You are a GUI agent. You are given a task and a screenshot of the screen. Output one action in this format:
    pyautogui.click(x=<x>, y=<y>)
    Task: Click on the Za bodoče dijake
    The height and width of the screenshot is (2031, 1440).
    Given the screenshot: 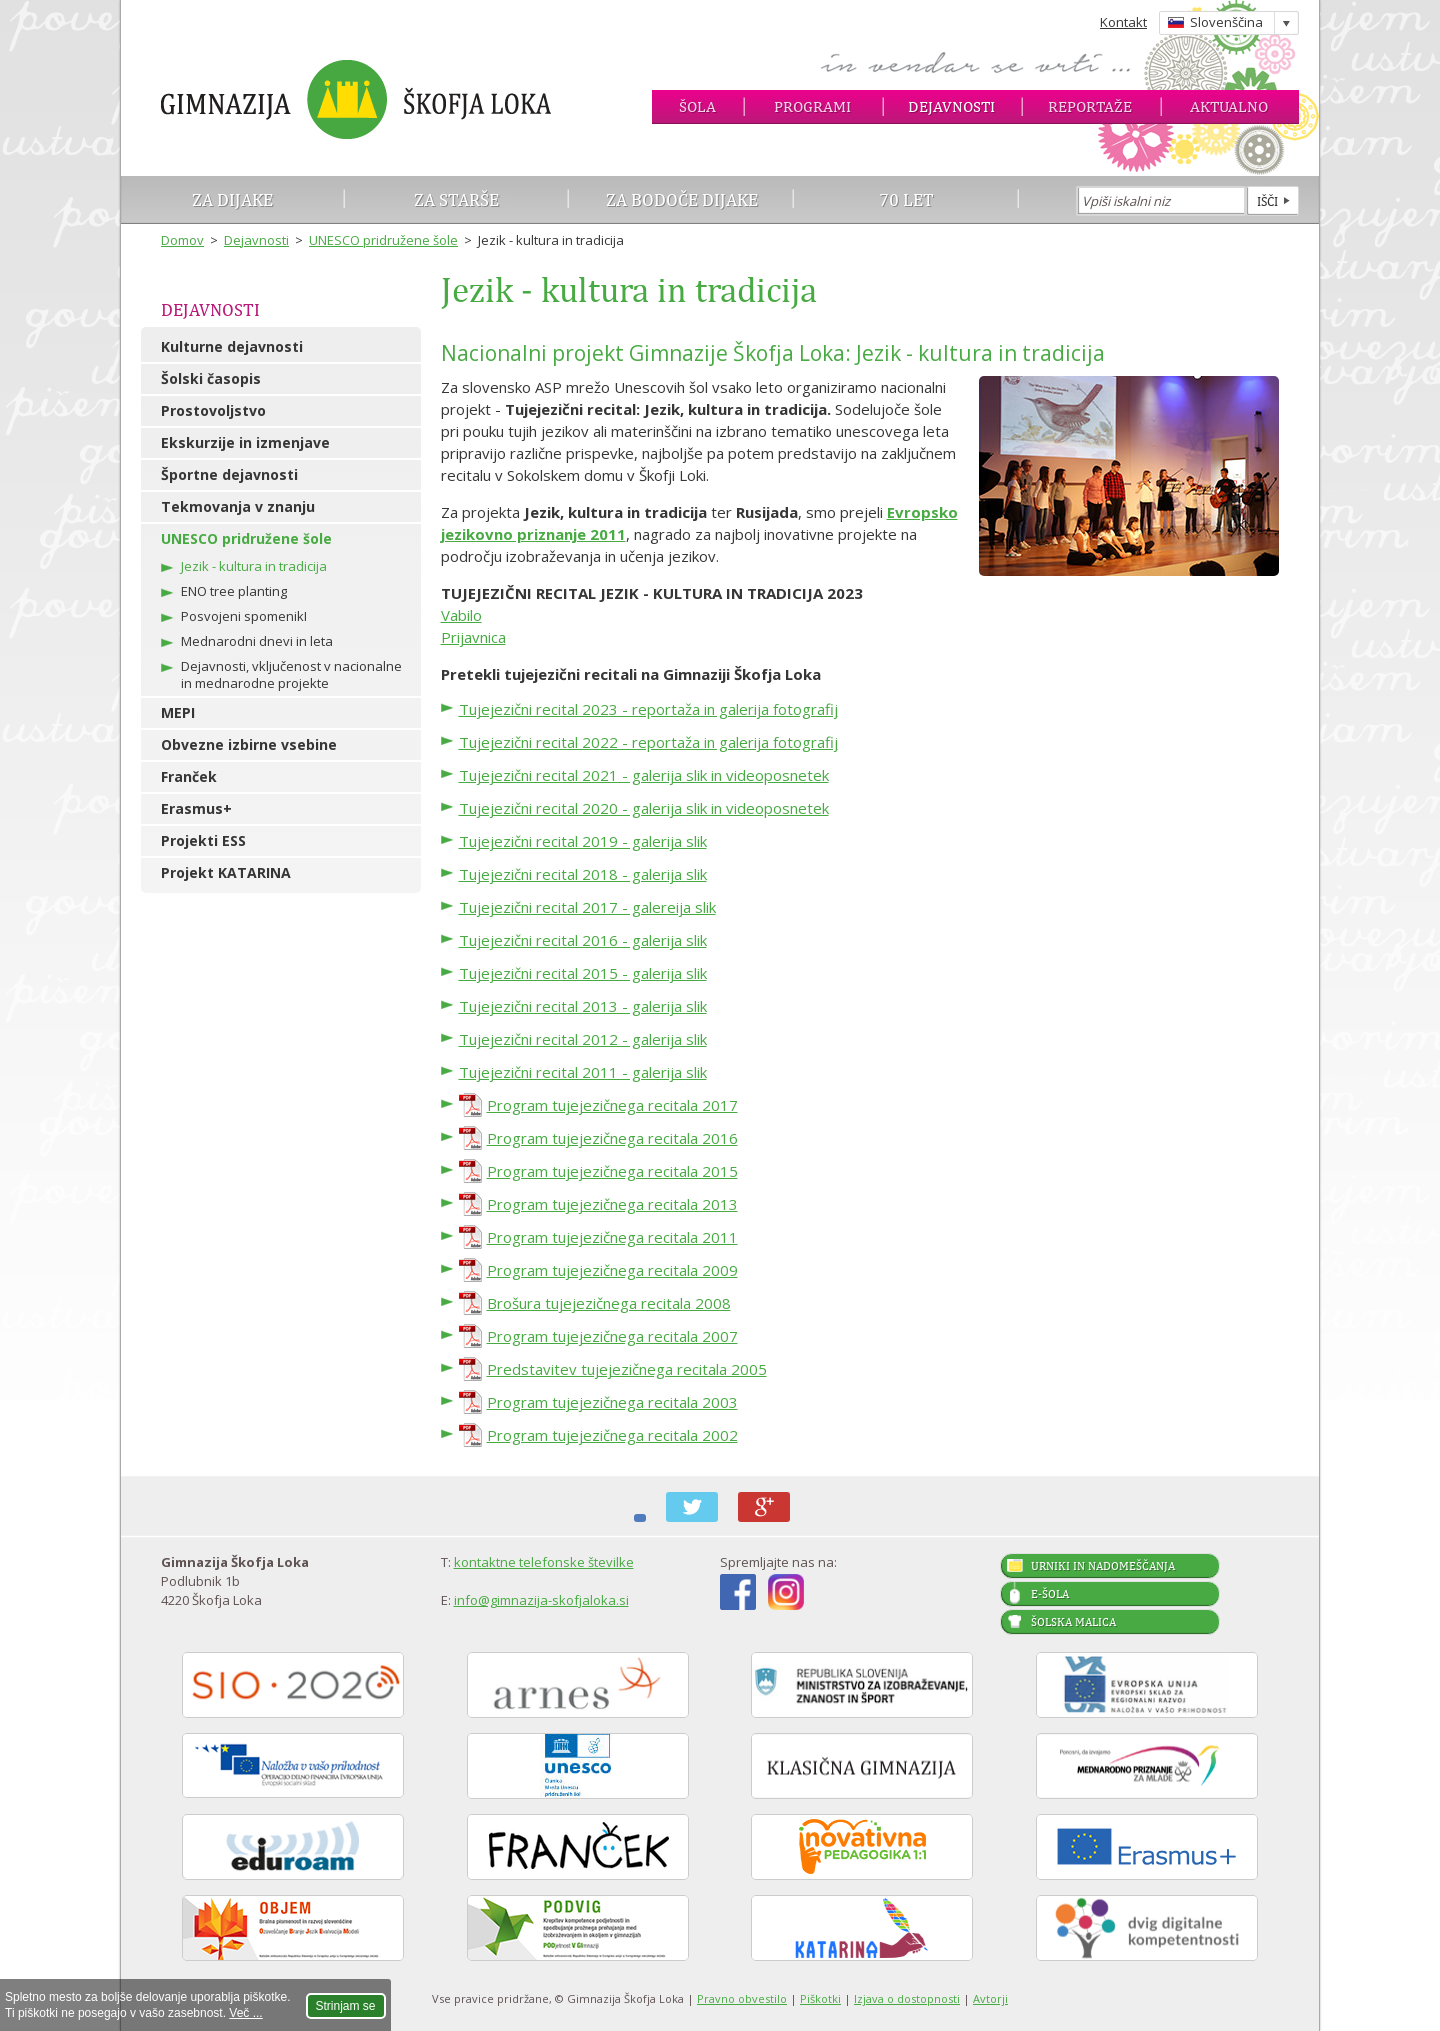 What is the action you would take?
    pyautogui.click(x=682, y=199)
    